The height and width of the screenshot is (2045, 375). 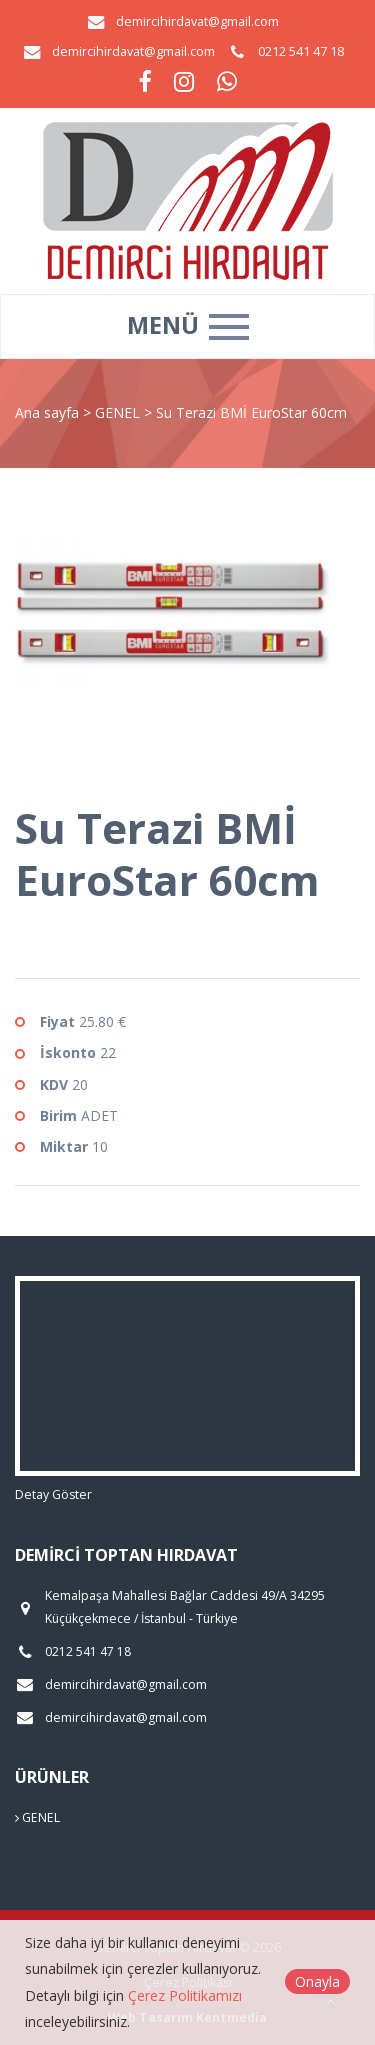 I want to click on Çerez Politikamızı, so click(x=185, y=1995).